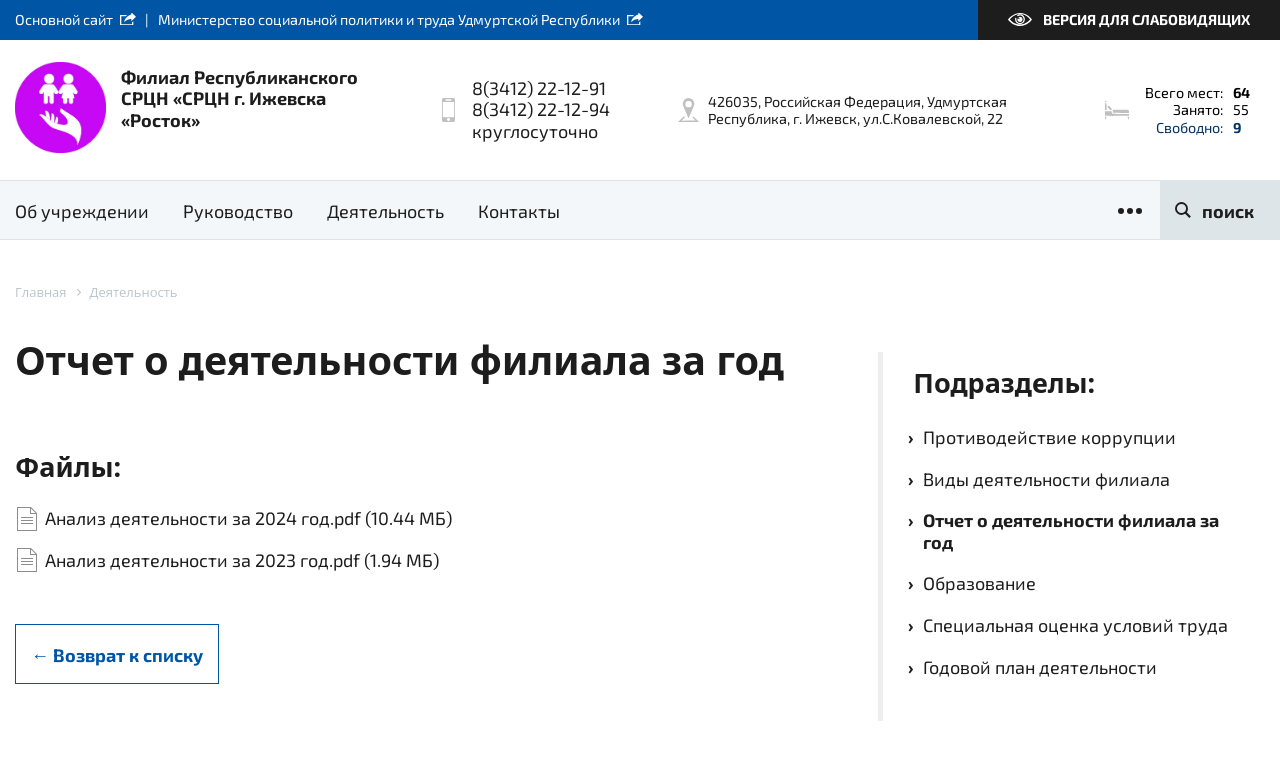 This screenshot has width=1280, height=781. Describe the element at coordinates (82, 211) in the screenshot. I see `Об учреждении` at that location.